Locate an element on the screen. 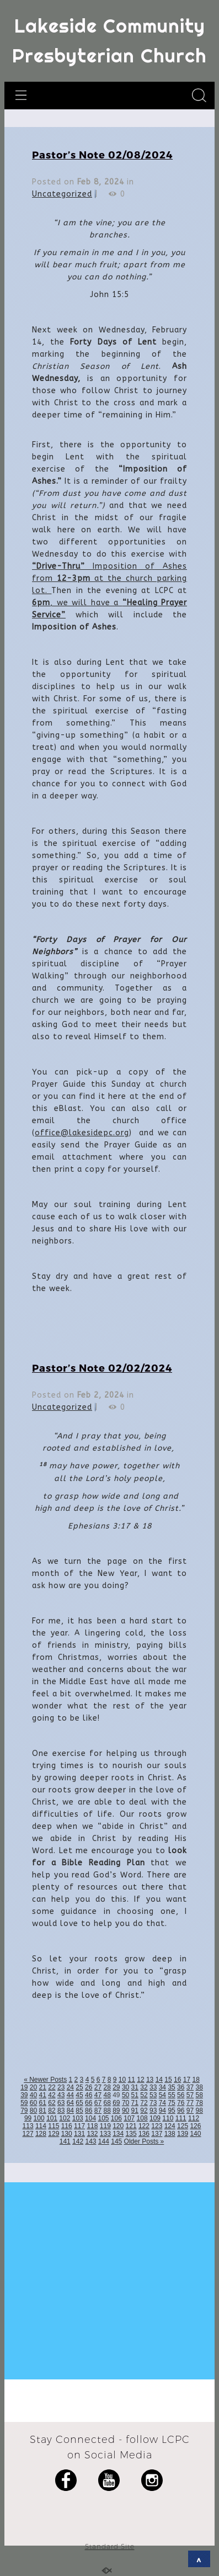 The width and height of the screenshot is (219, 2576). 142 is located at coordinates (77, 2141).